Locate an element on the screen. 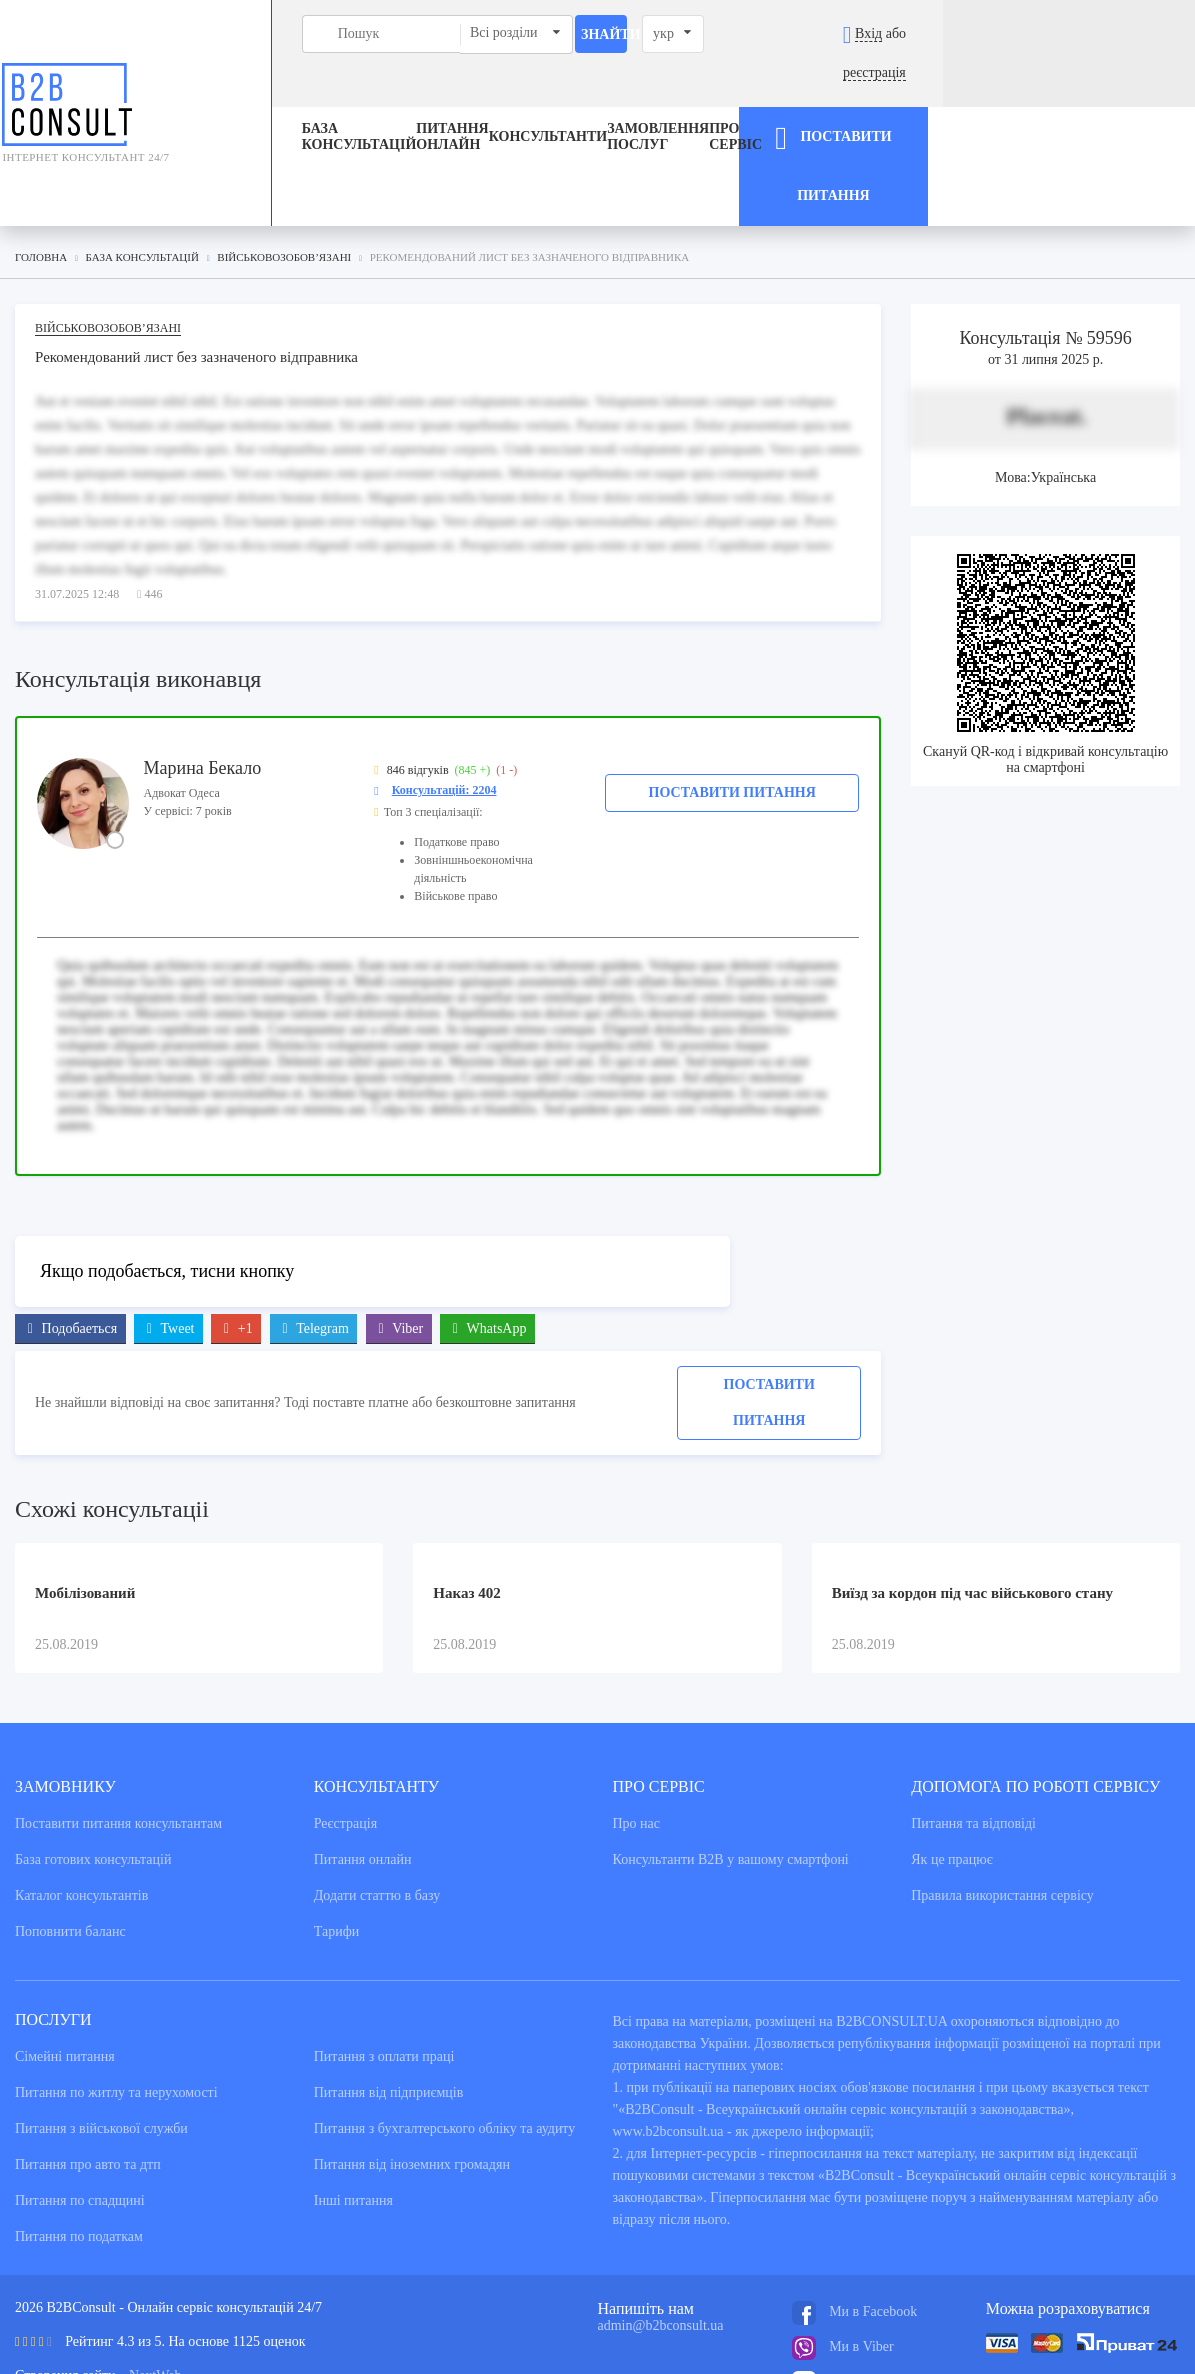 This screenshot has height=2374, width=1195. Питання онлайн is located at coordinates (401, 98).